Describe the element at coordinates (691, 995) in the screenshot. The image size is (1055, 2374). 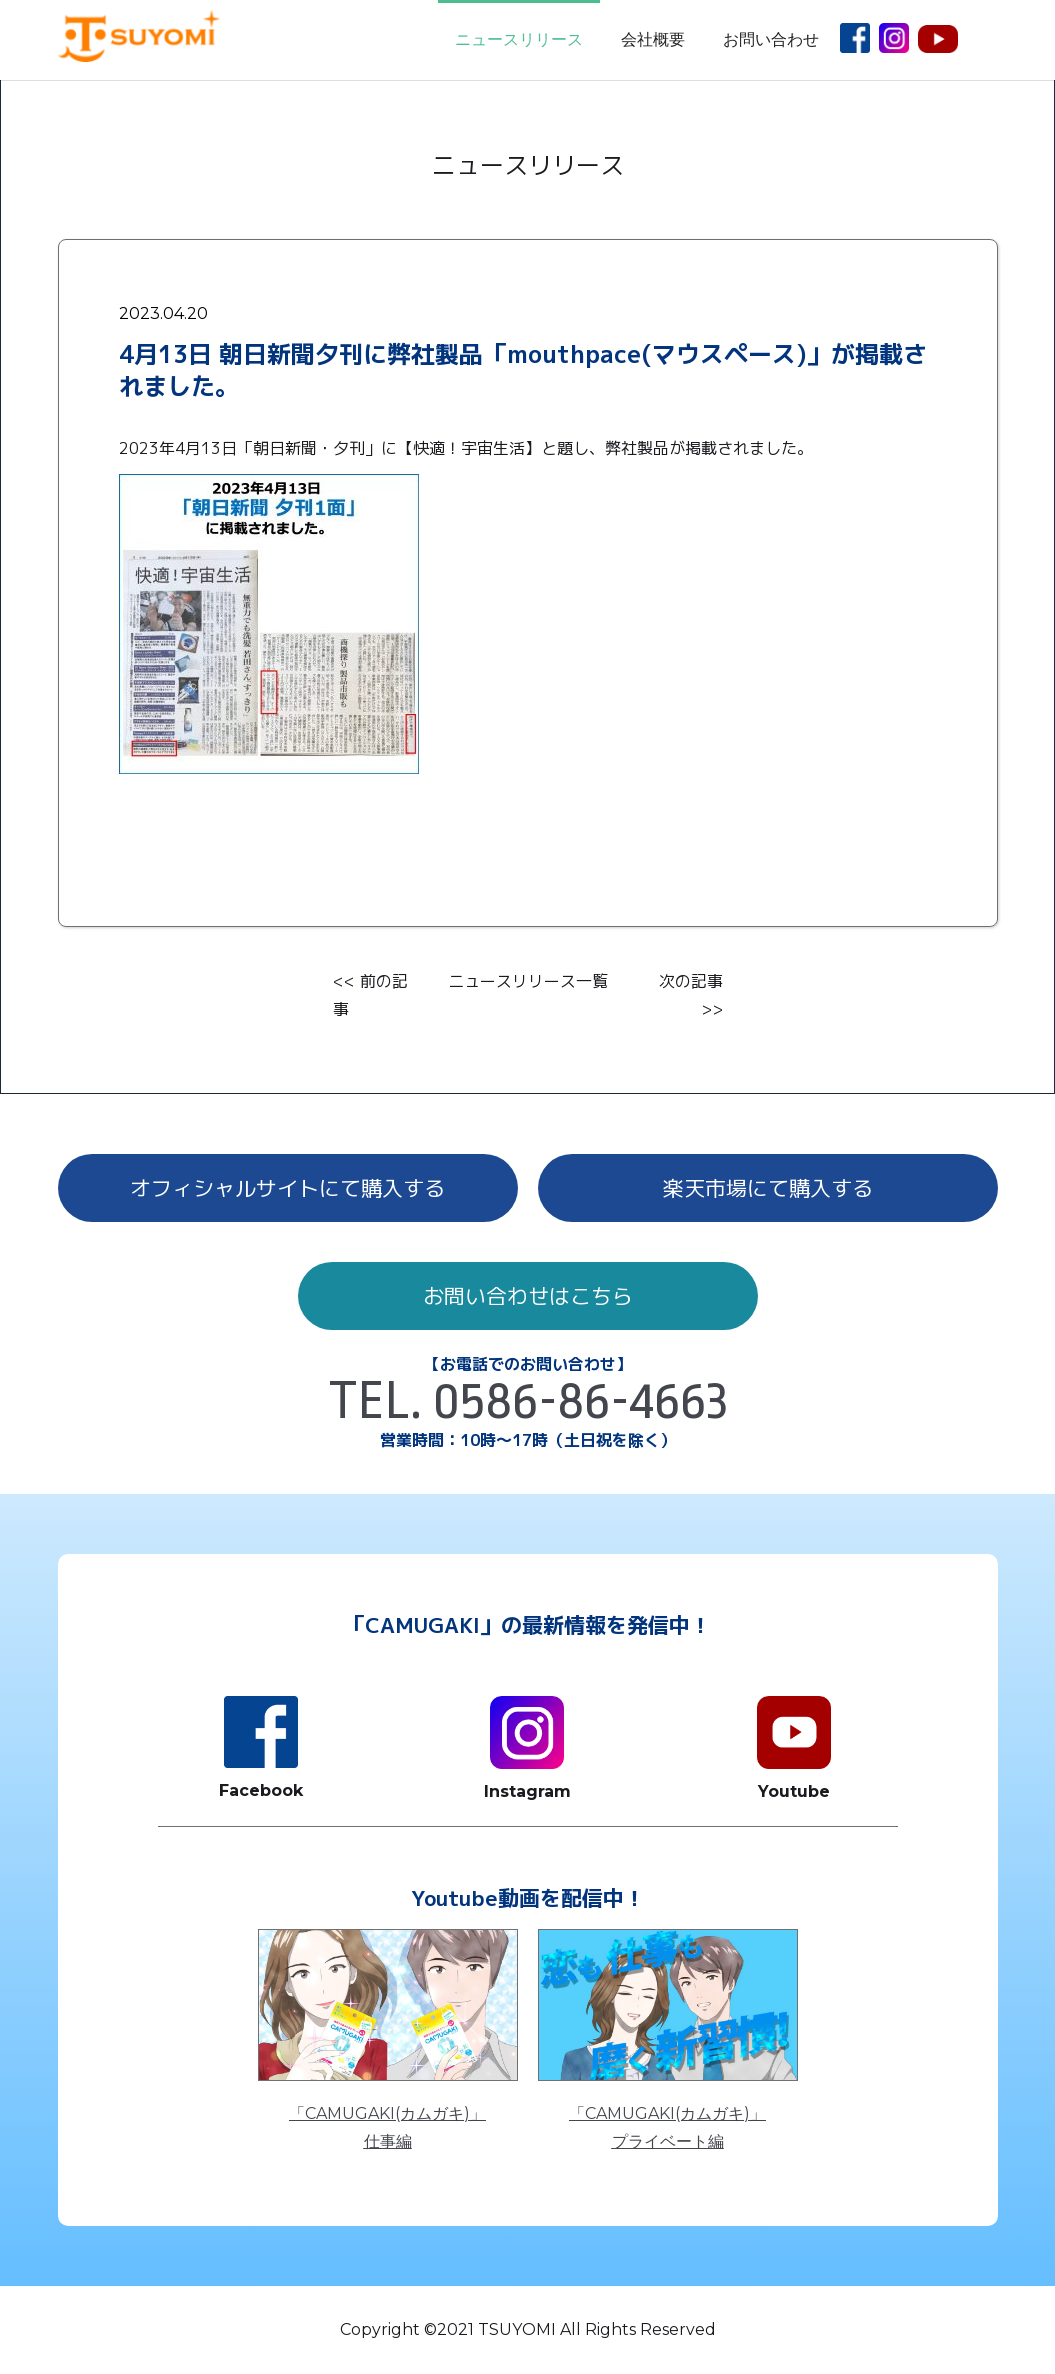
I see `次の記事 >>` at that location.